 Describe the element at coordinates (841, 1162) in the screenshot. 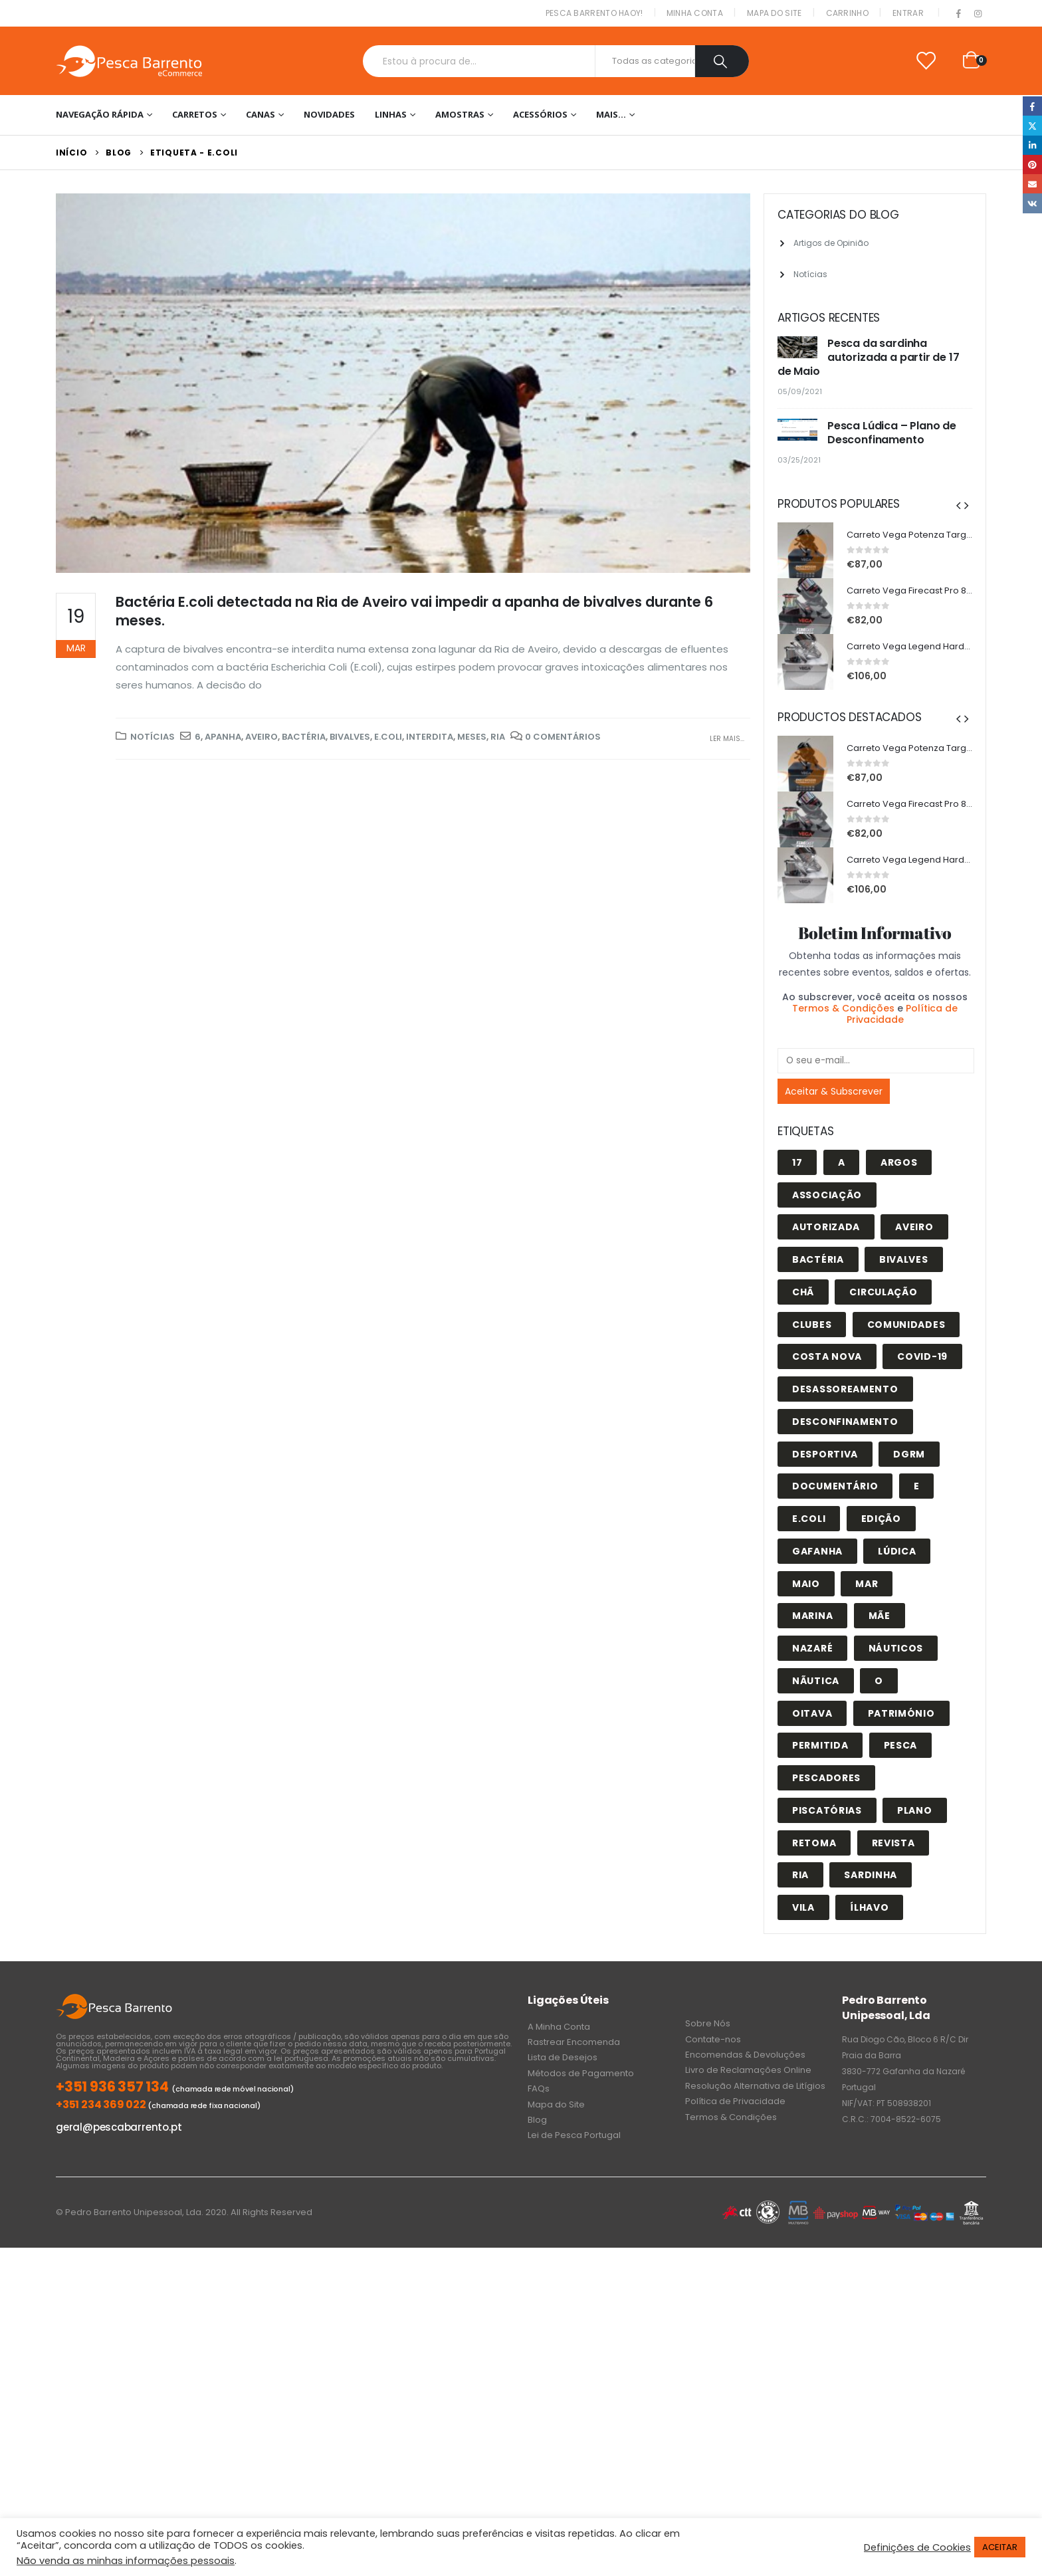

I see `A [A (1 item)]` at that location.